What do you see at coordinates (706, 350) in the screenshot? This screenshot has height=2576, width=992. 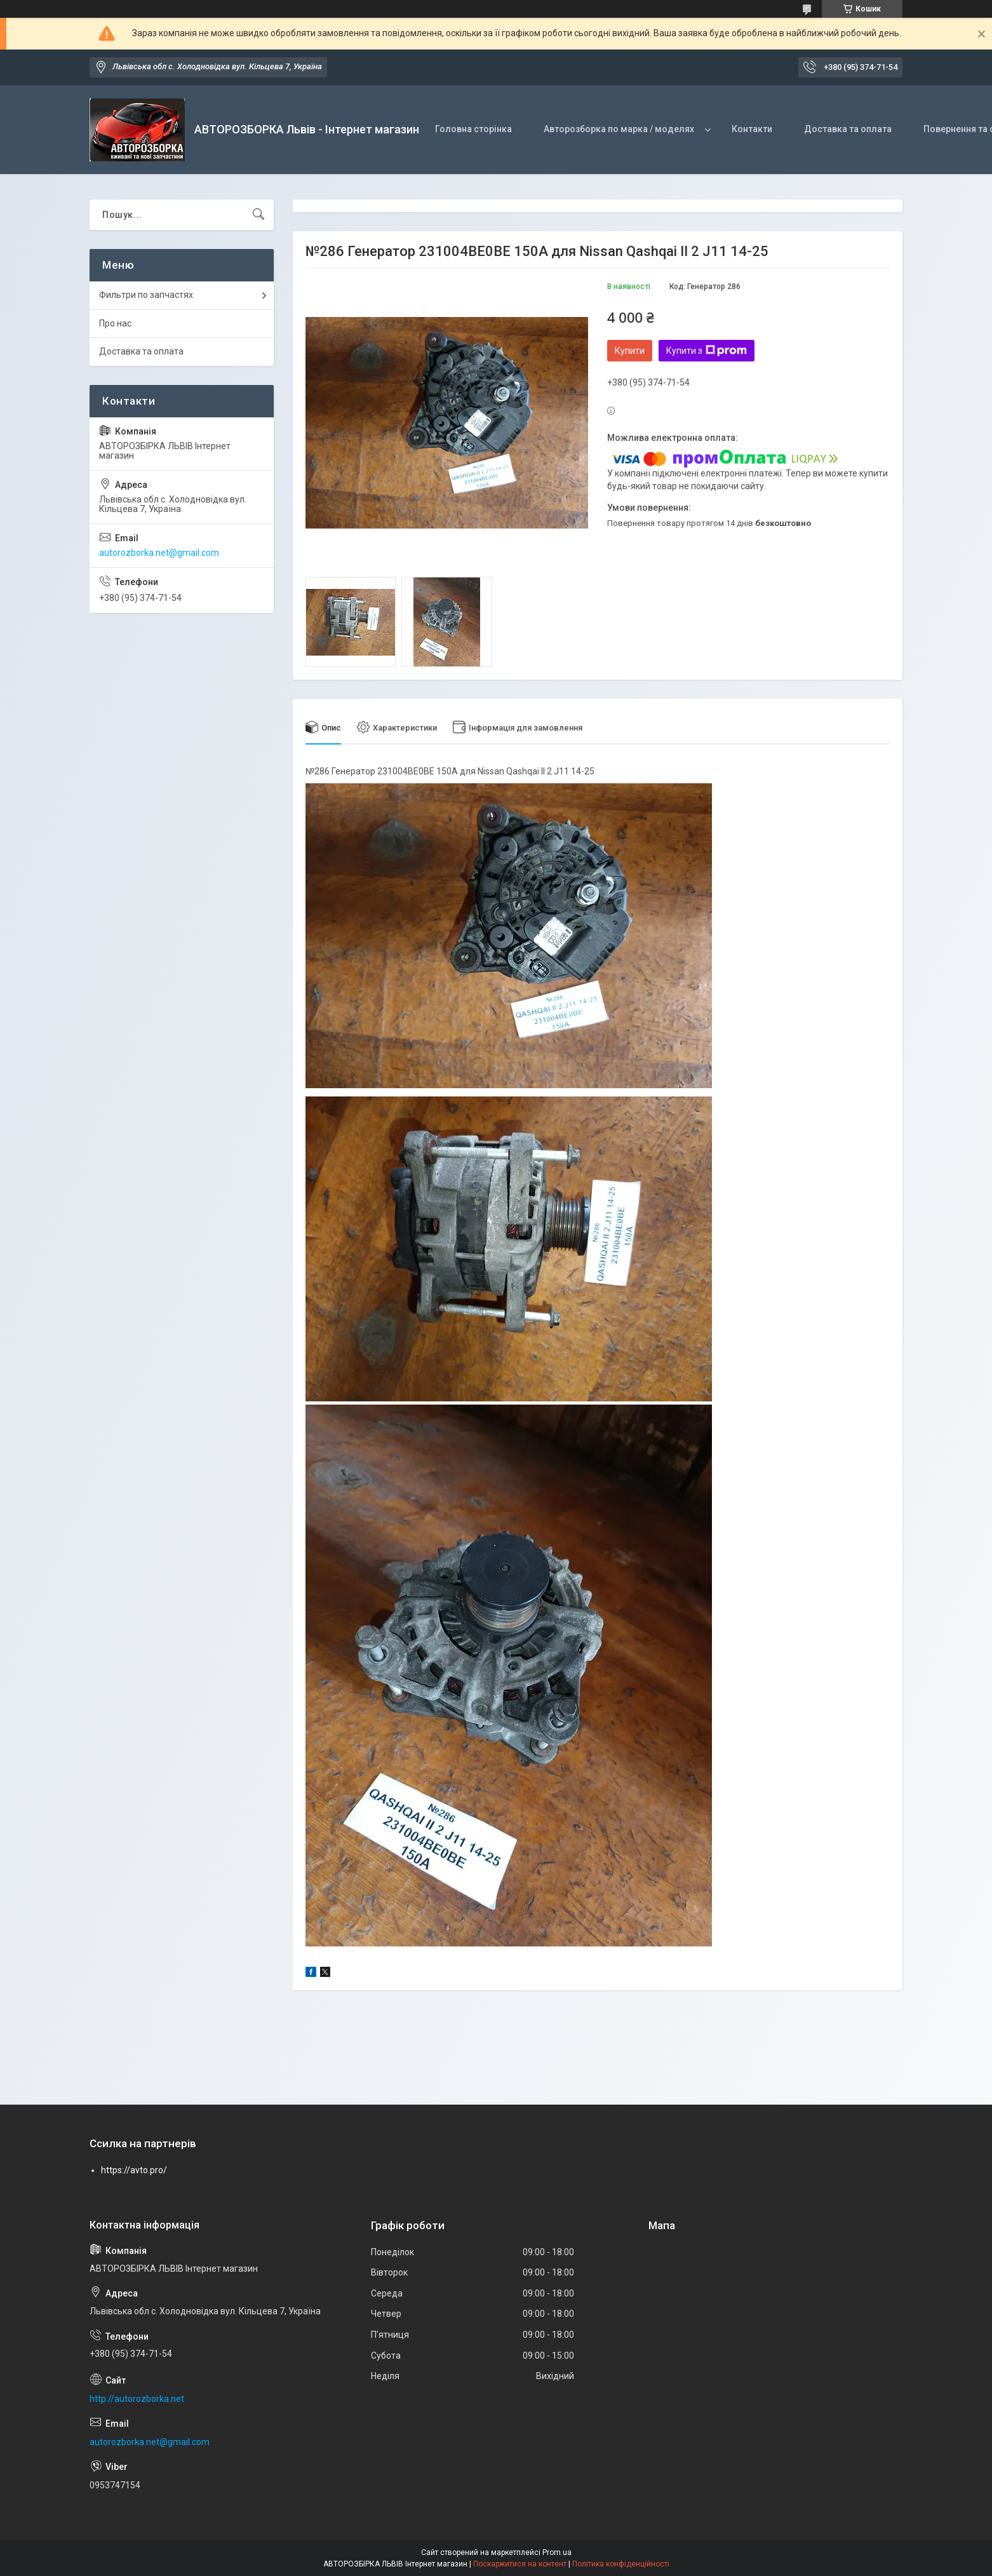 I see `Купити з` at bounding box center [706, 350].